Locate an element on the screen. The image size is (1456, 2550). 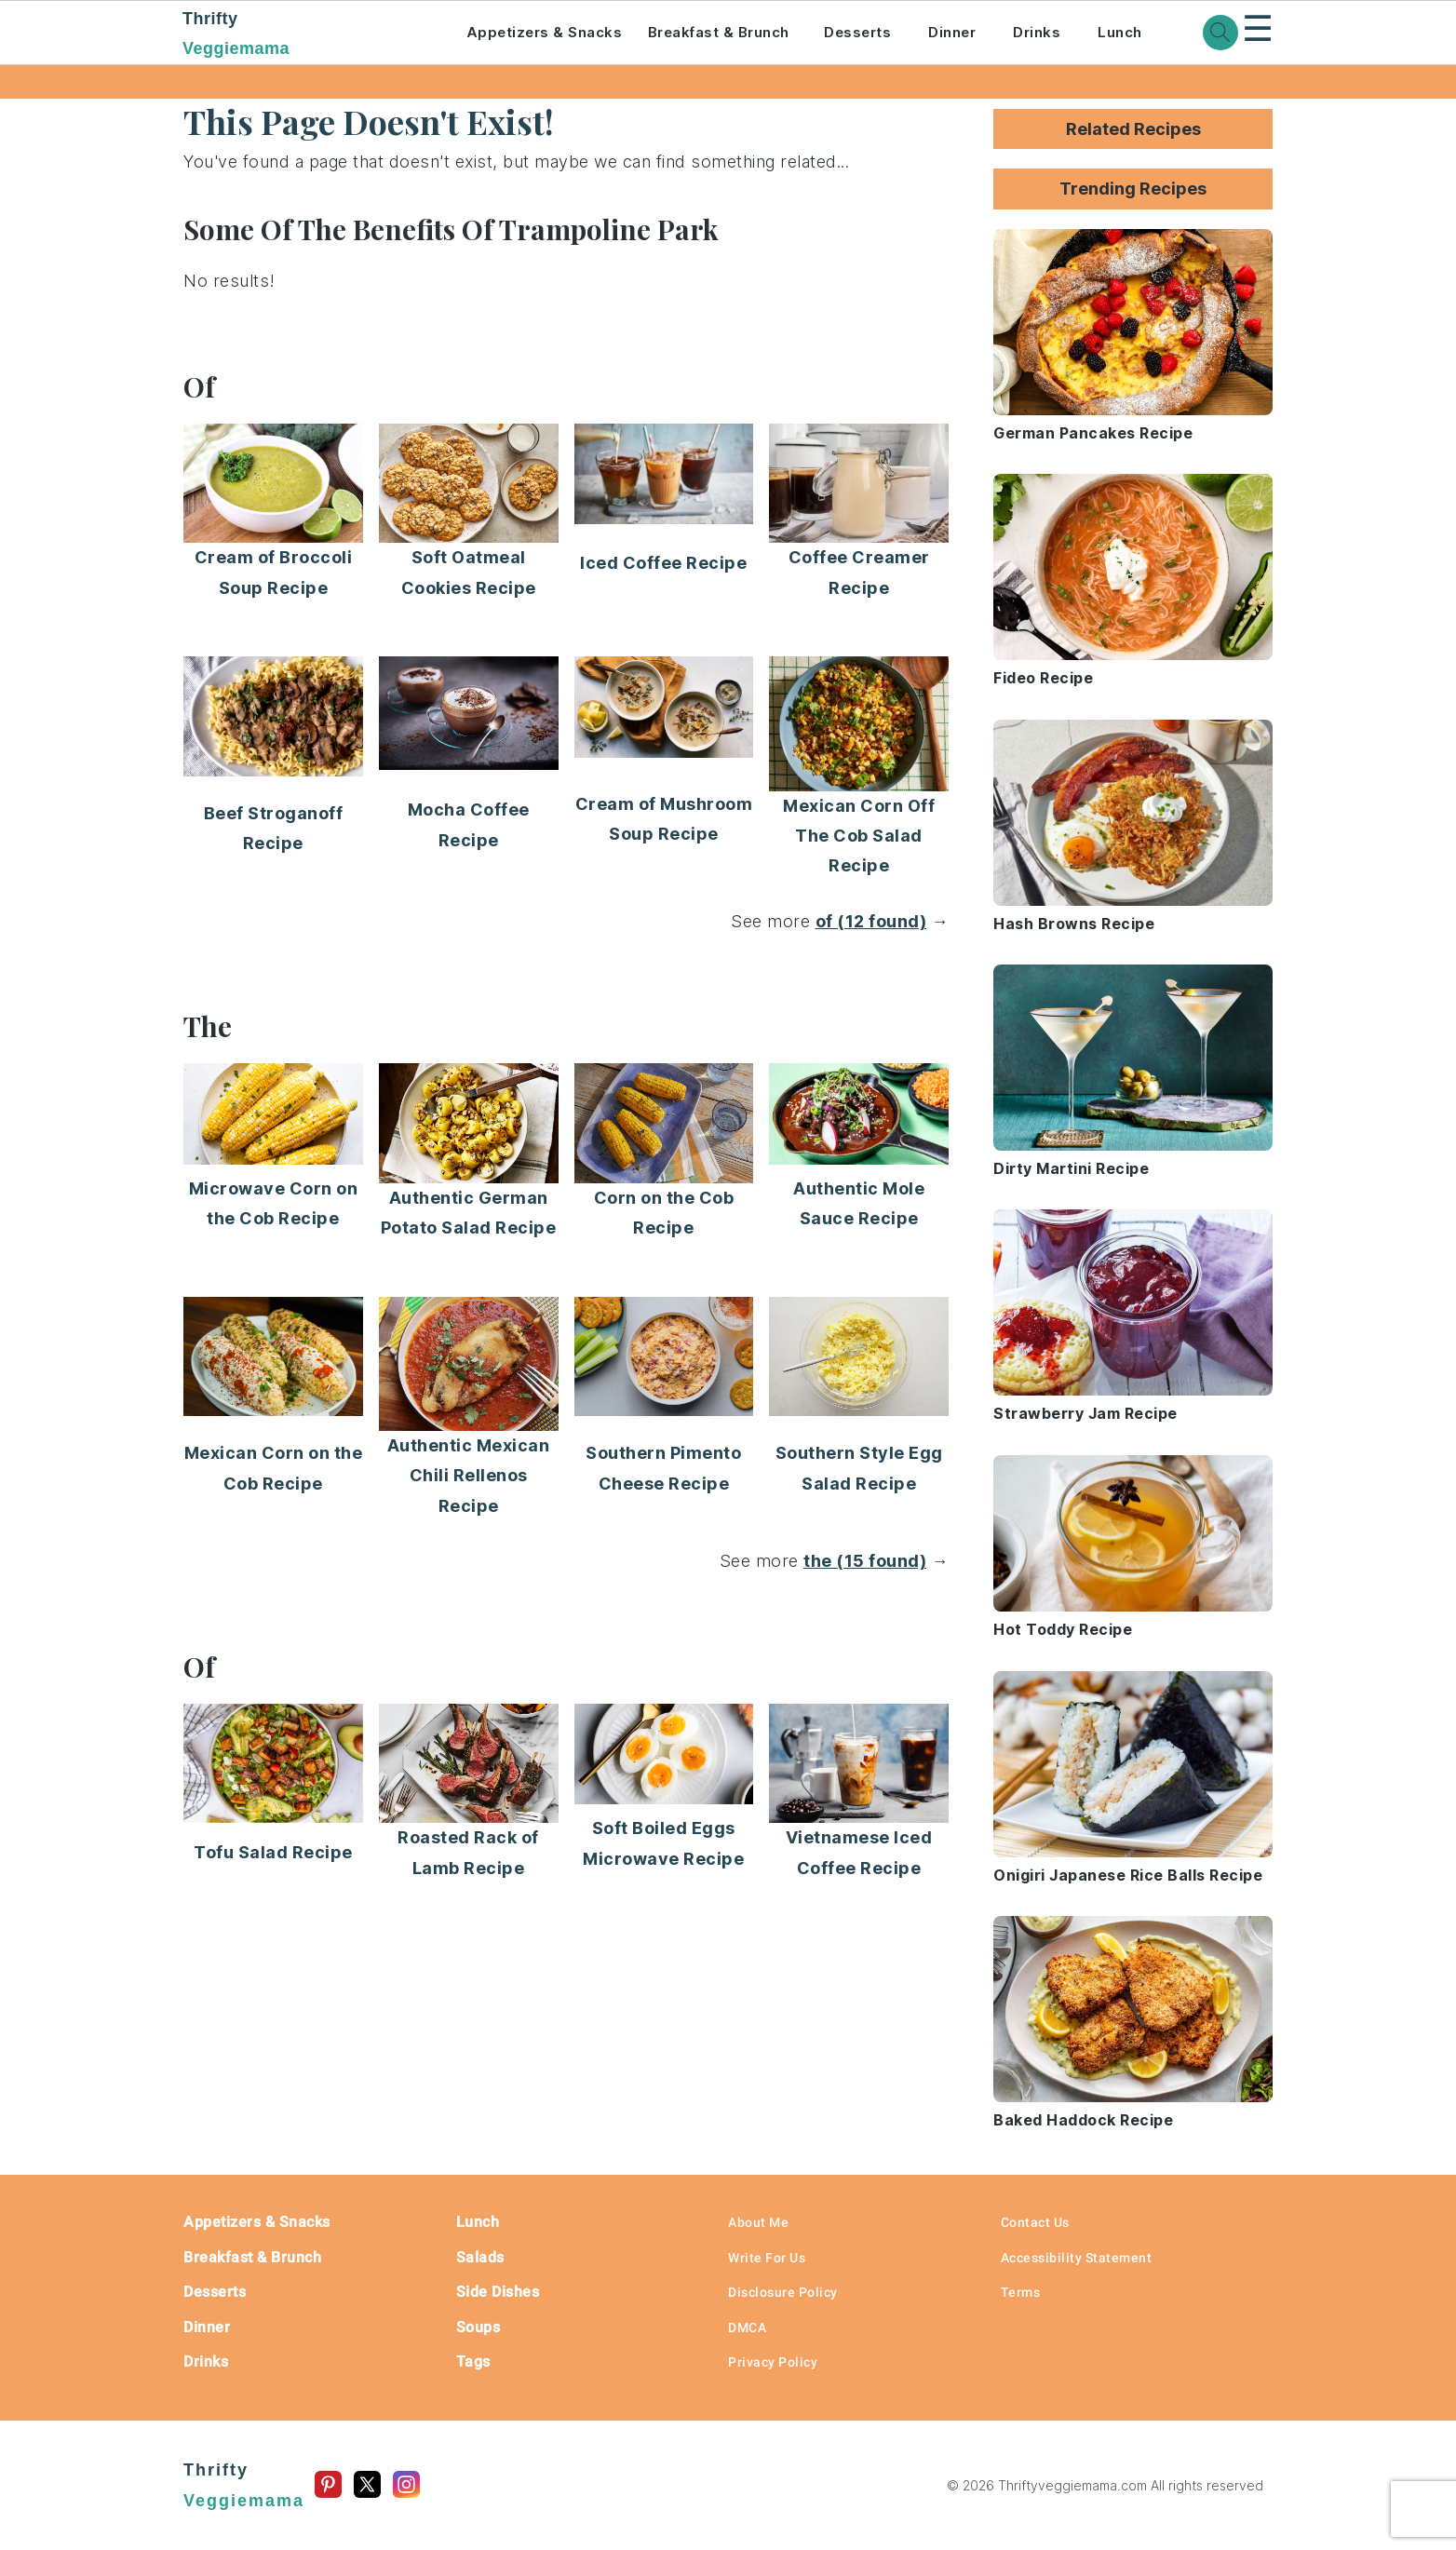
Thrifty is located at coordinates (298, 35).